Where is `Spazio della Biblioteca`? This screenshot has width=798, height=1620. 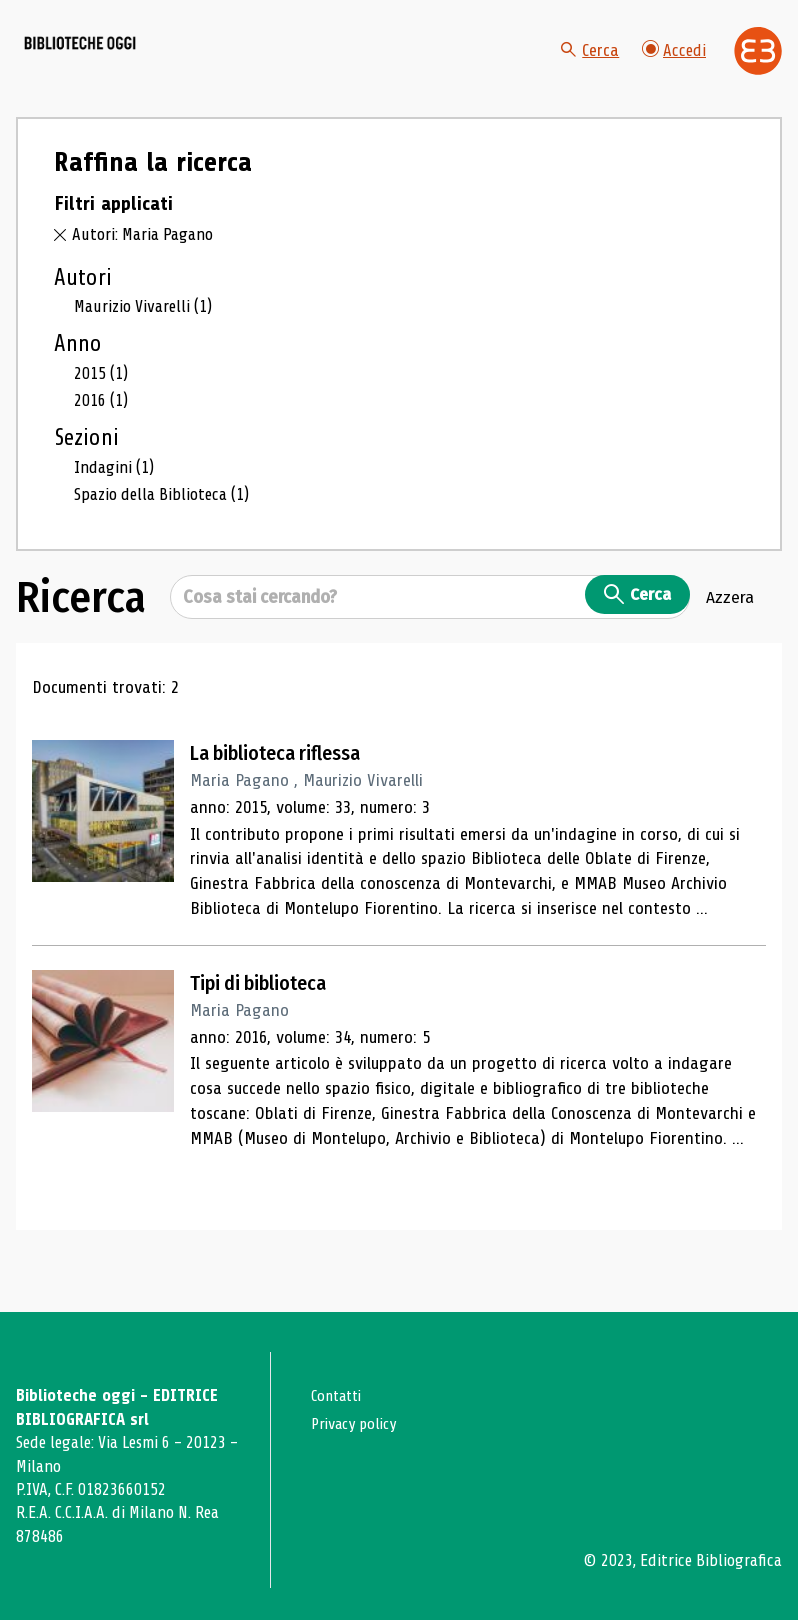 Spazio della Biblioteca is located at coordinates (167, 535).